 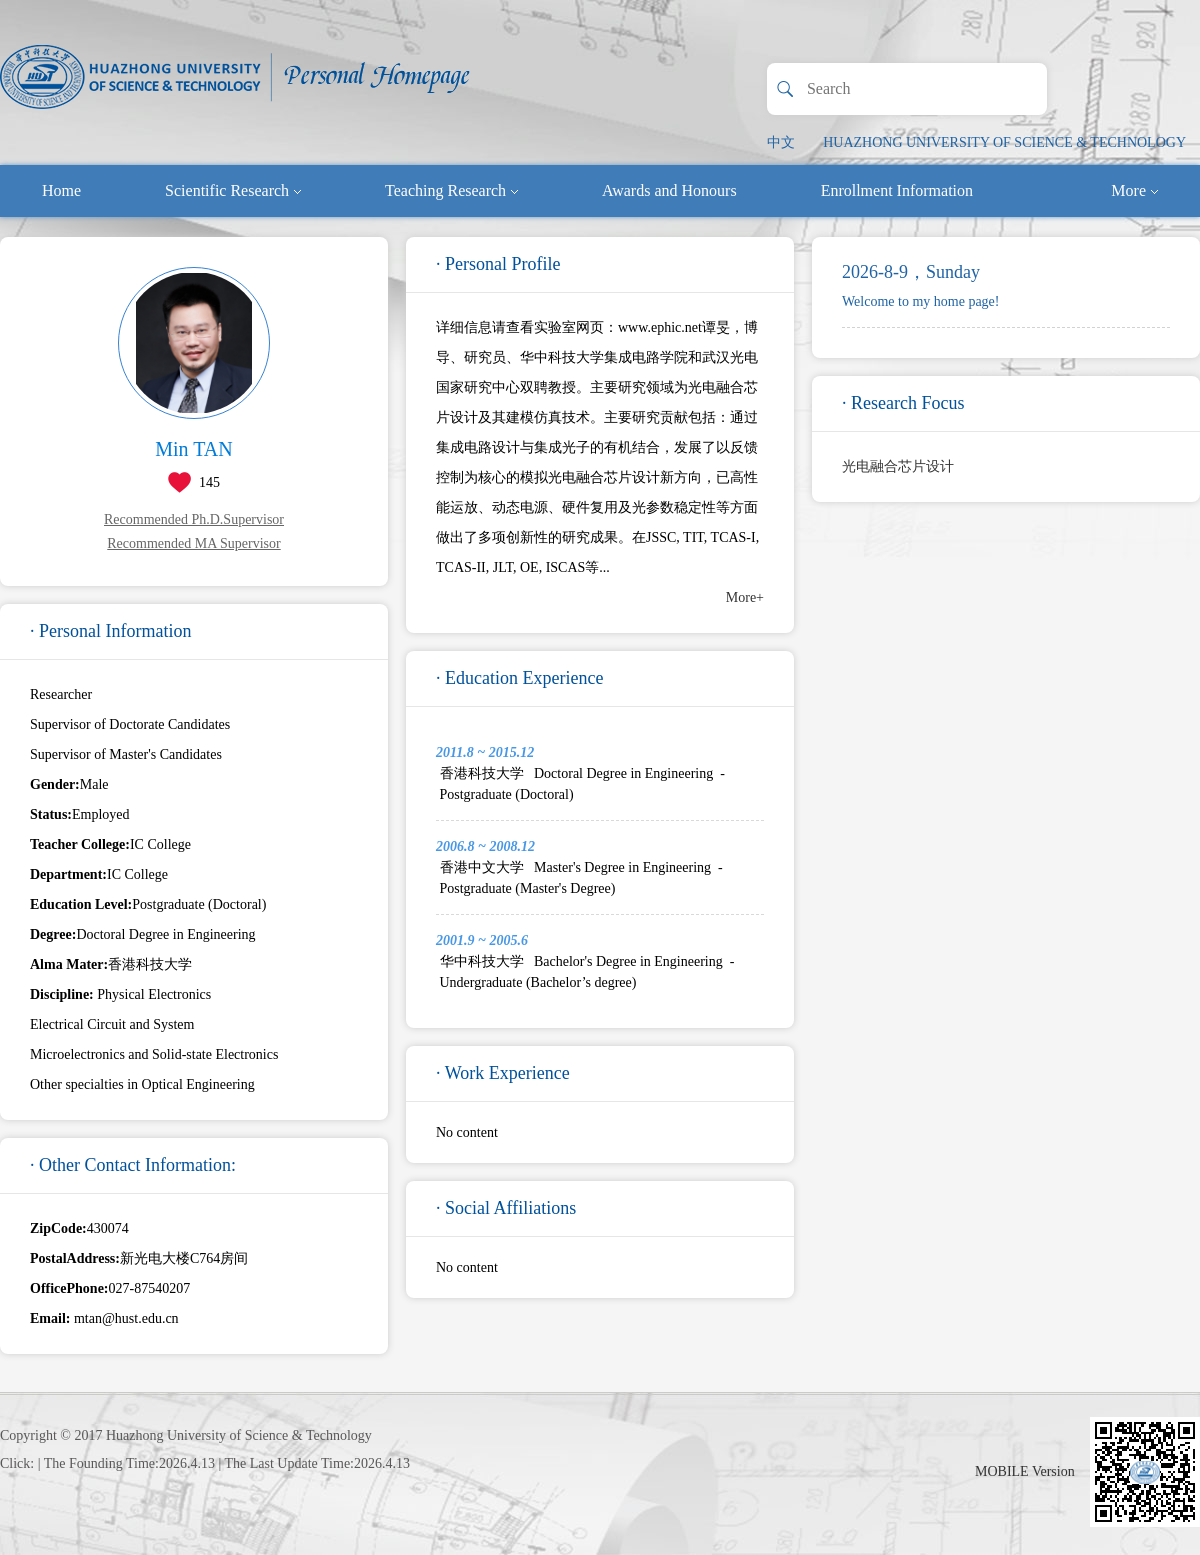 What do you see at coordinates (1025, 1471) in the screenshot?
I see `MOBILE Version` at bounding box center [1025, 1471].